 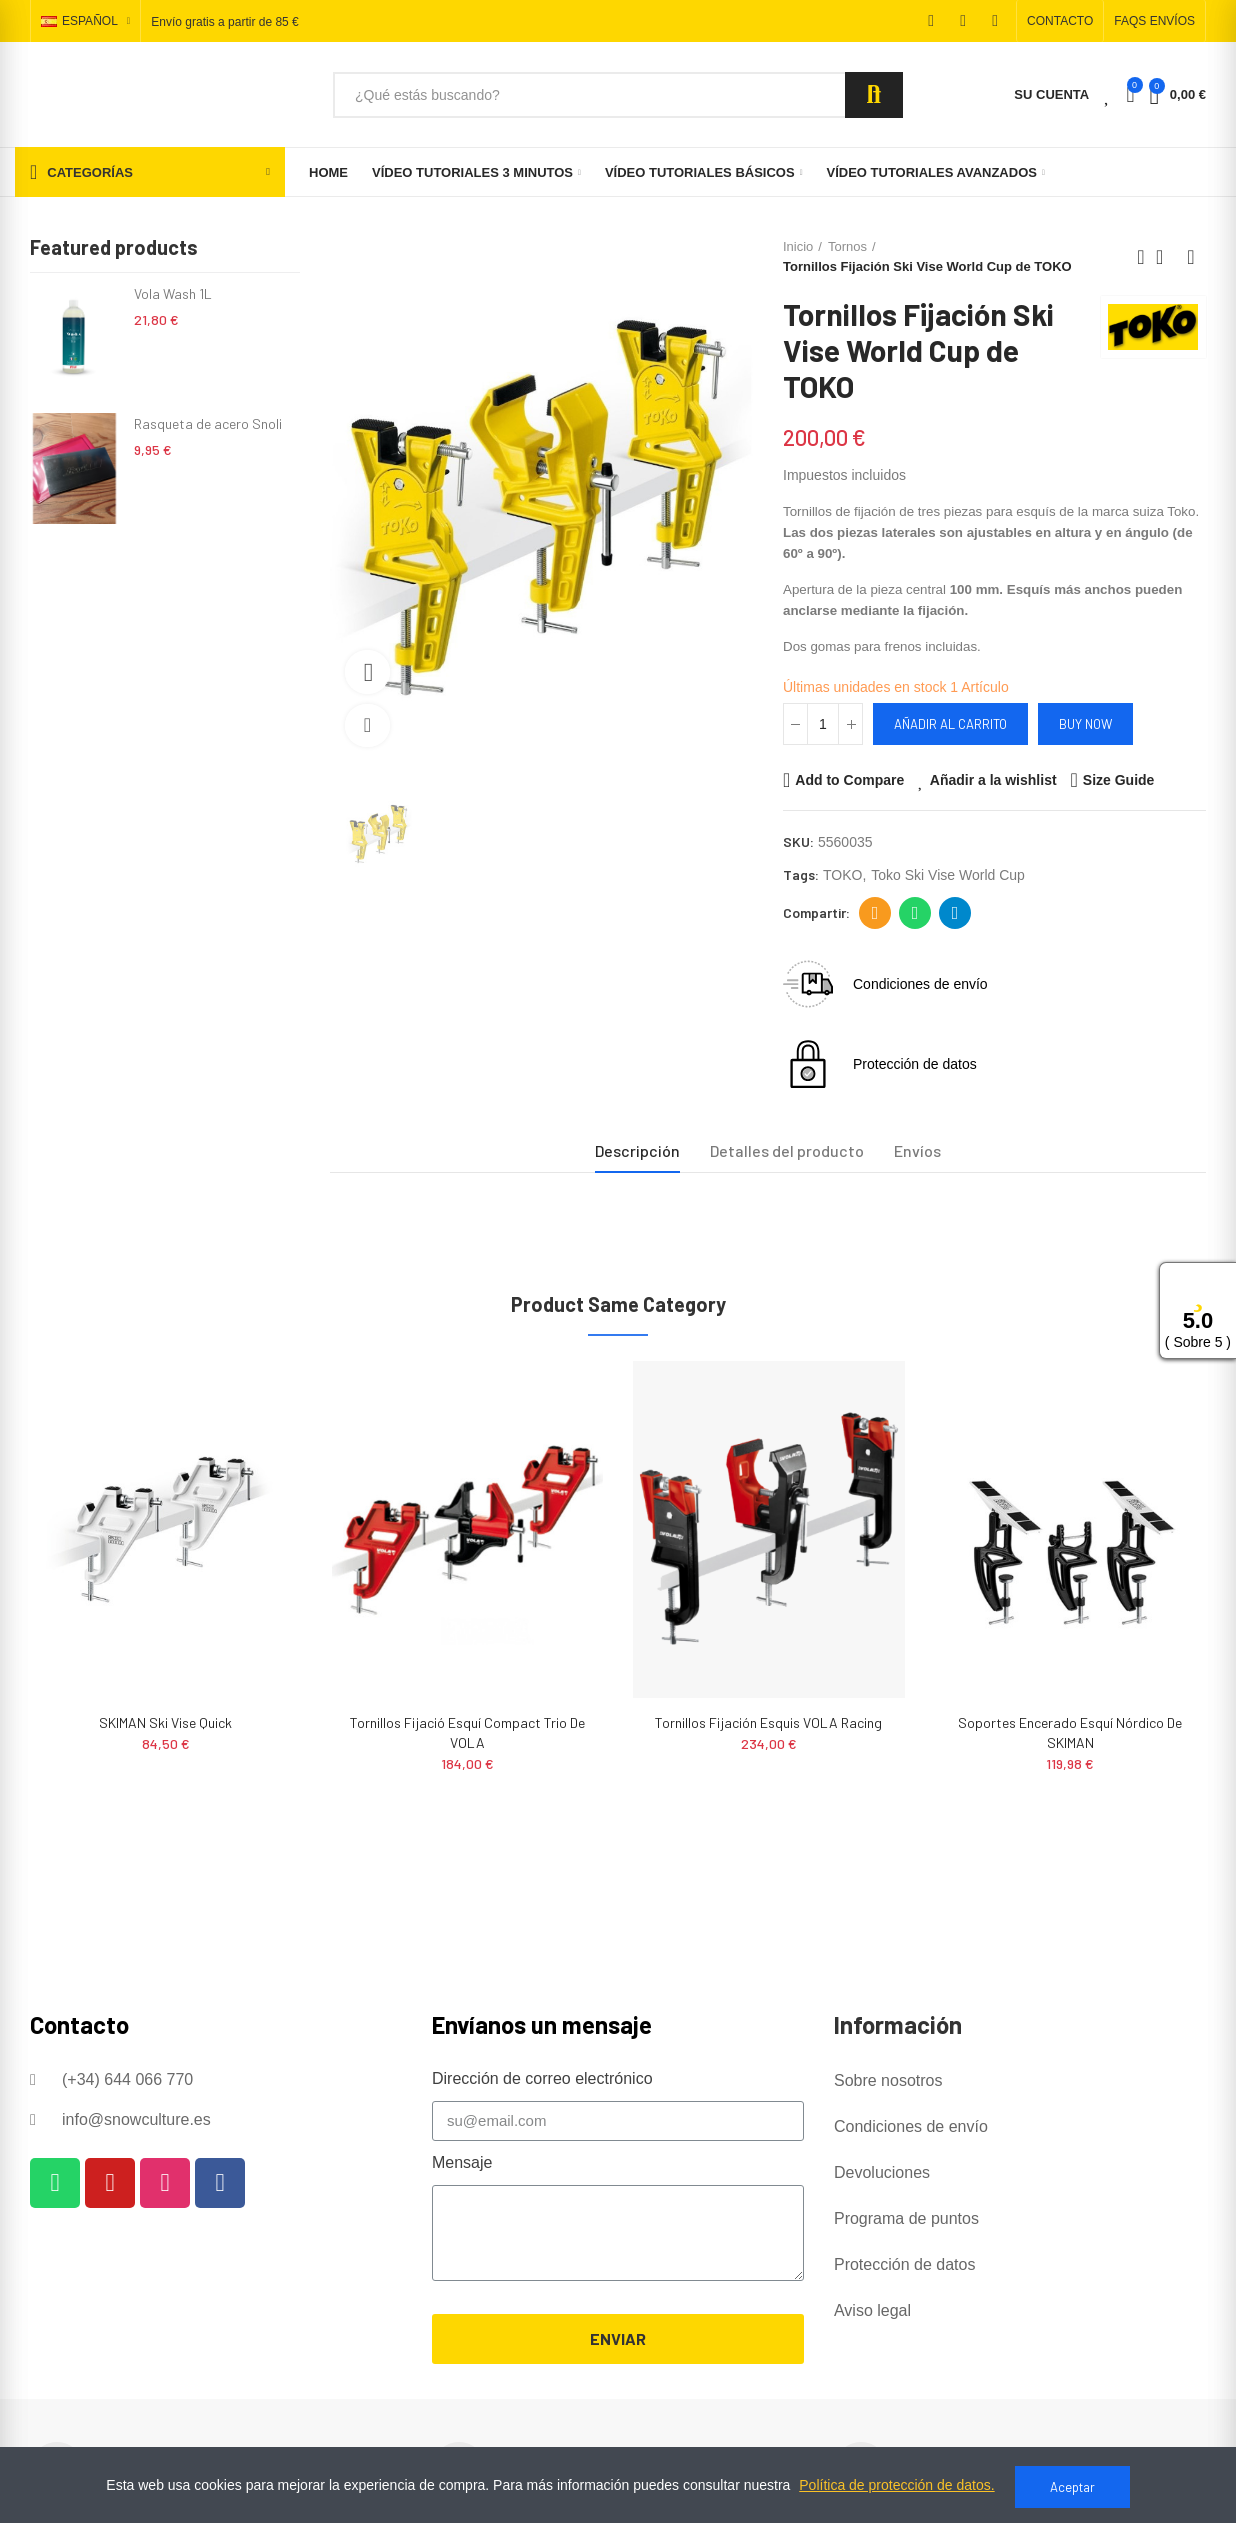 I want to click on Size Guide, so click(x=1119, y=780).